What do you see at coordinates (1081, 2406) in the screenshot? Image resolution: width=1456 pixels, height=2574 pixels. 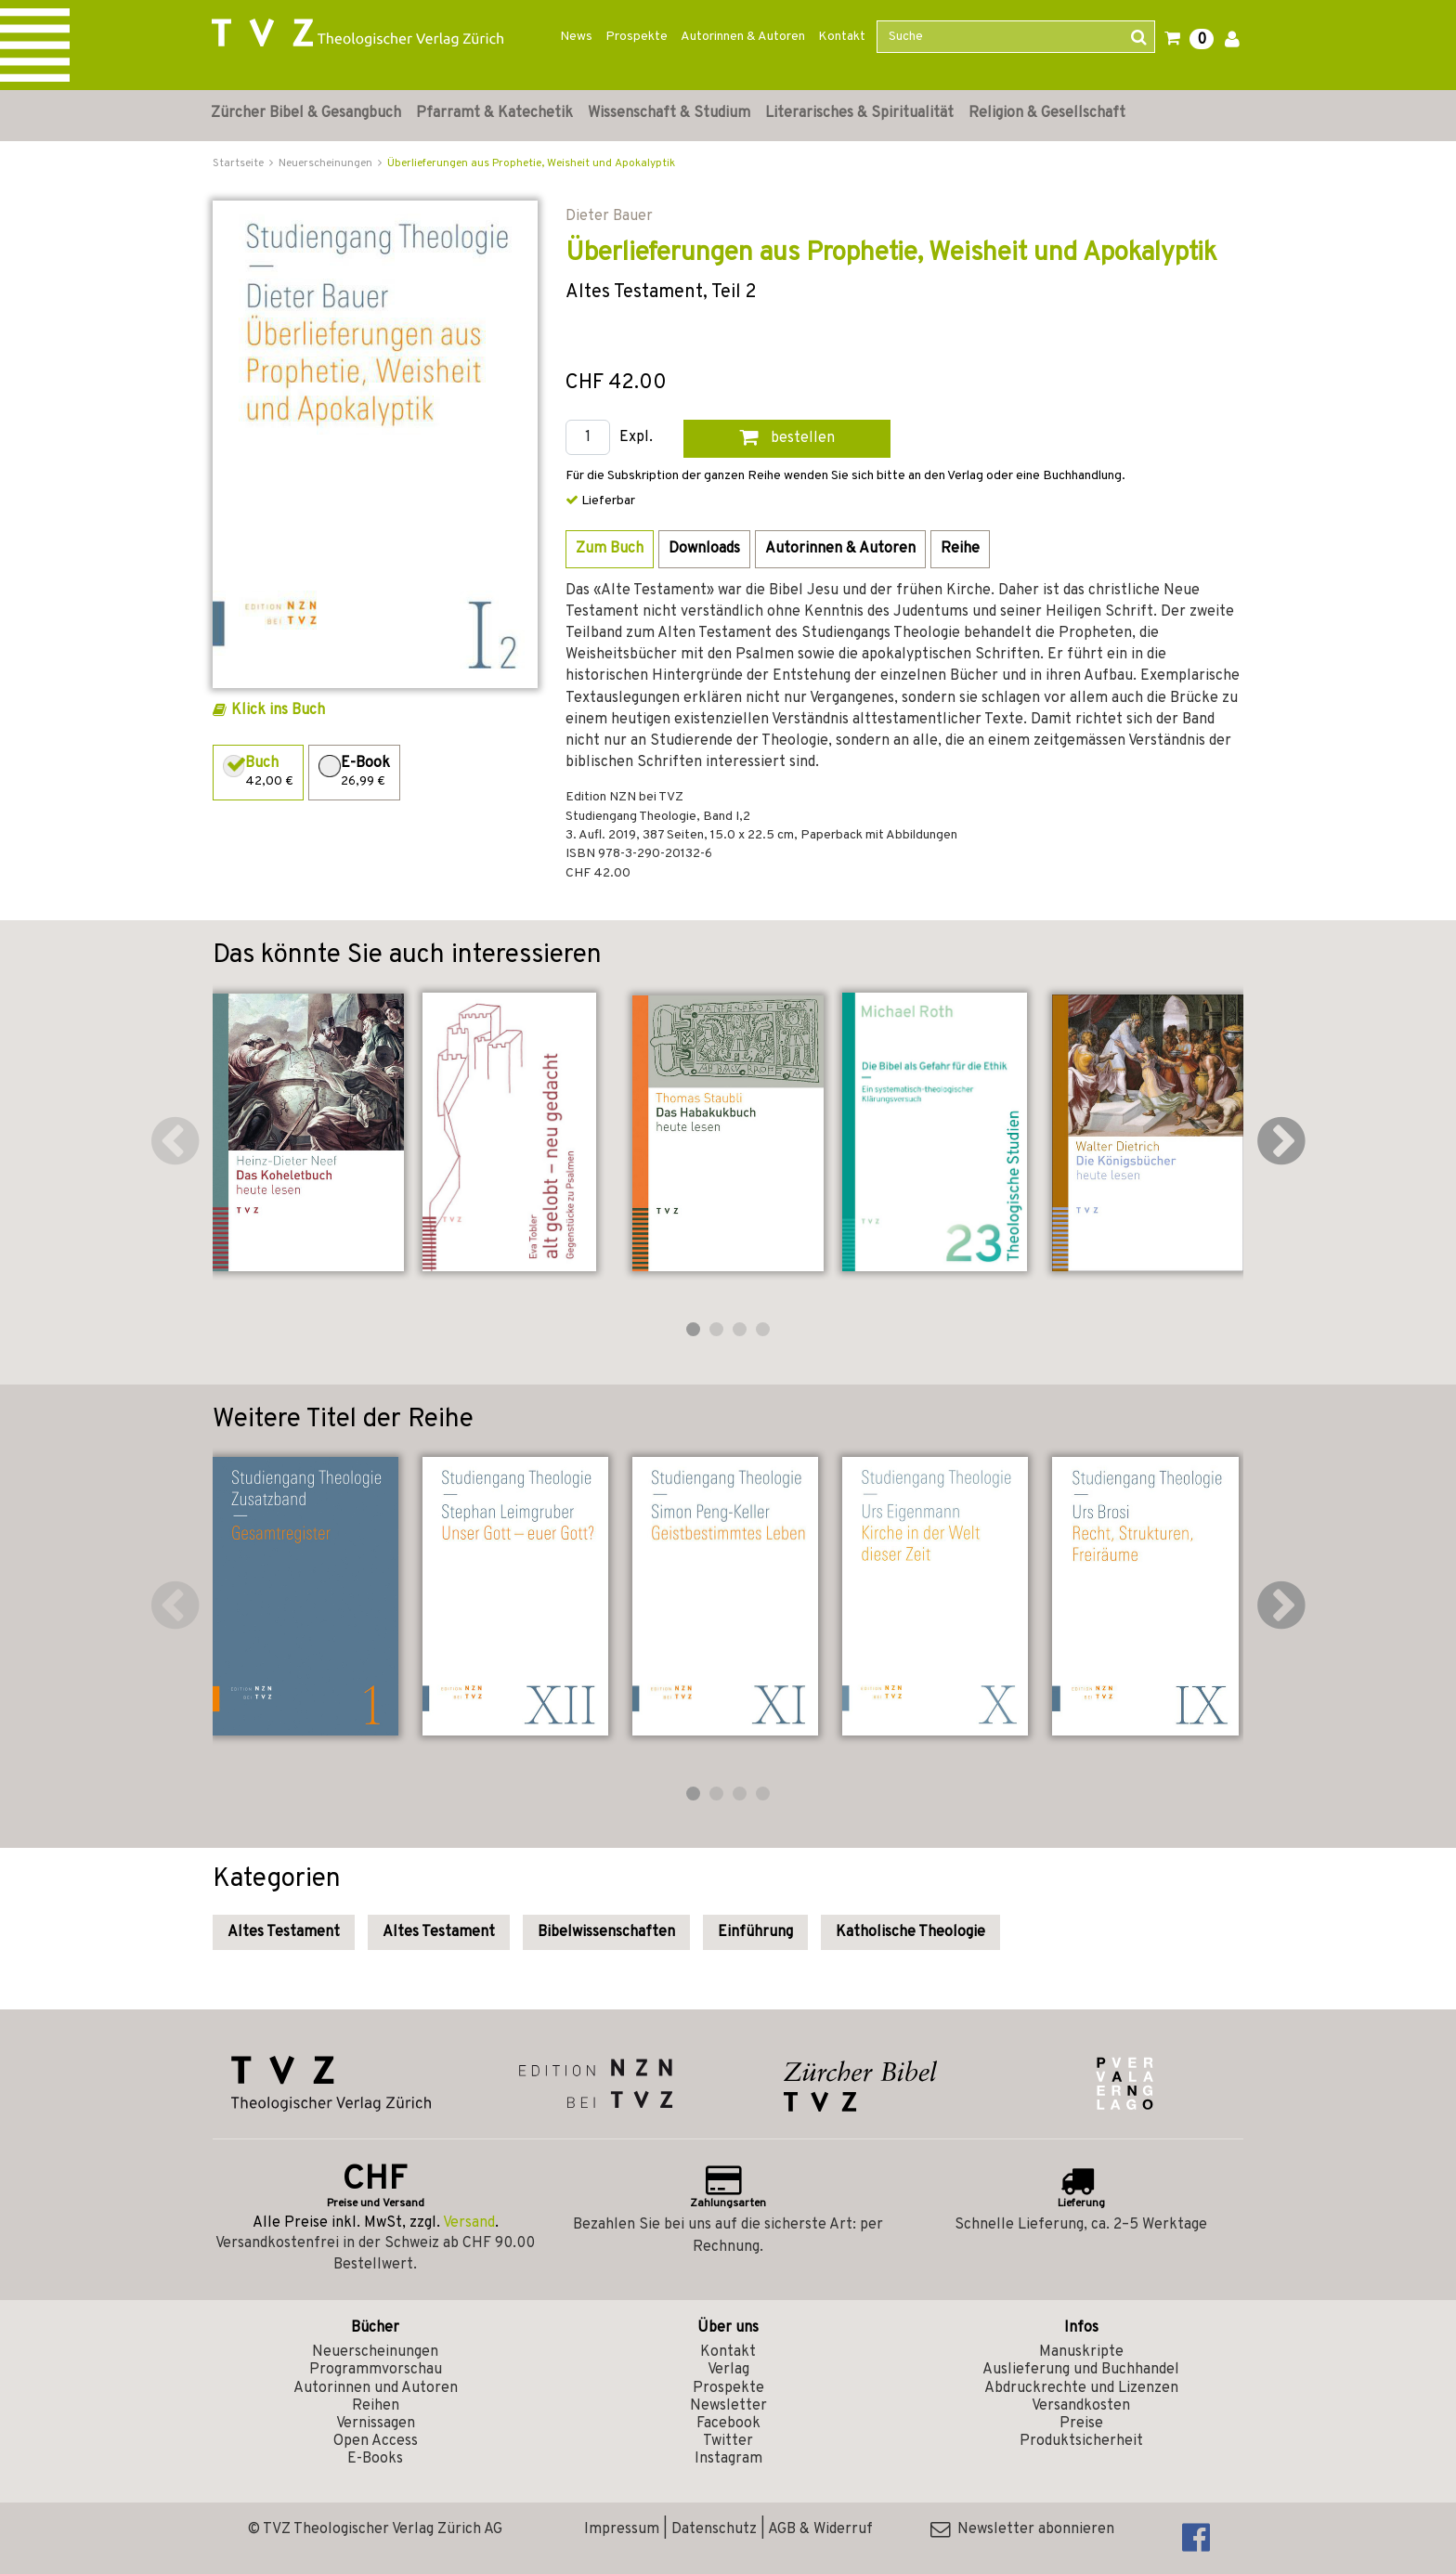 I see `Versandkosten` at bounding box center [1081, 2406].